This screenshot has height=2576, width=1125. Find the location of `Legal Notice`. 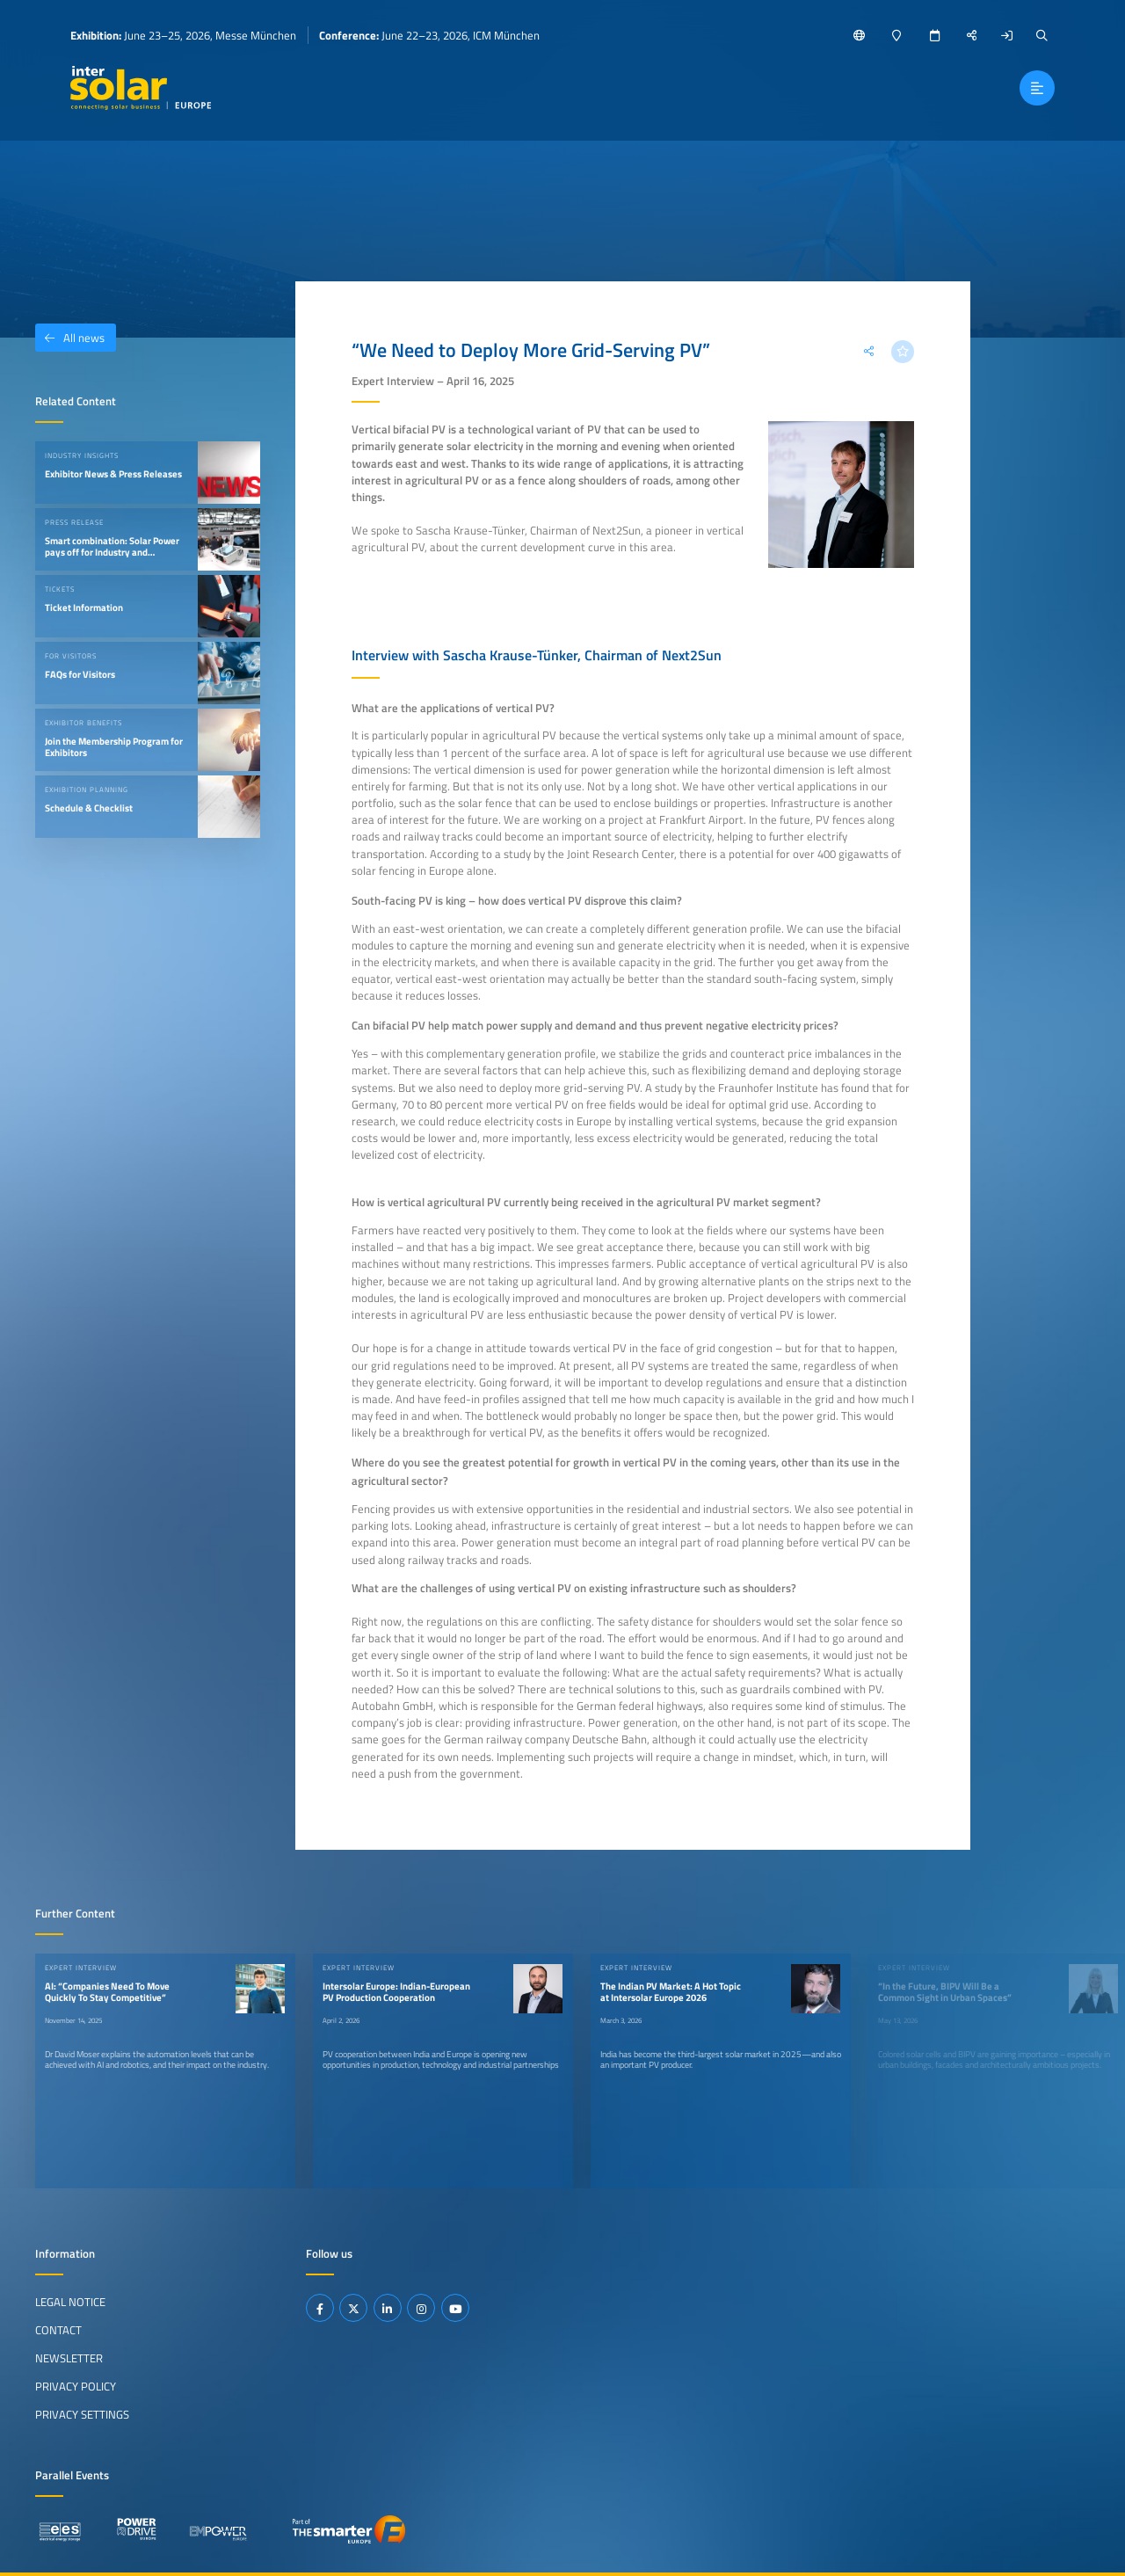

Legal Notice is located at coordinates (70, 2301).